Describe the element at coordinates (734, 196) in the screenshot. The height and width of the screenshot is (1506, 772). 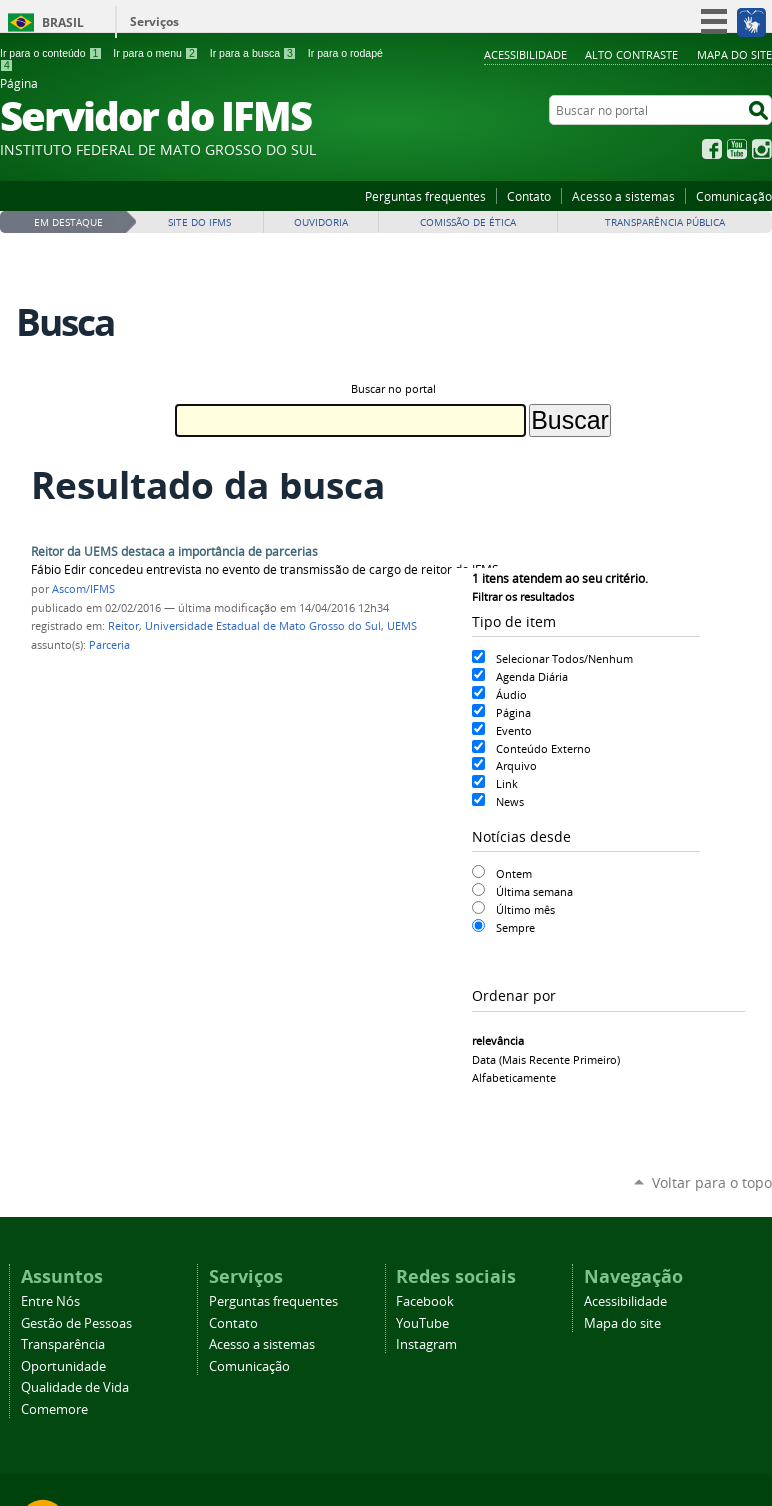
I see `Comunicação` at that location.